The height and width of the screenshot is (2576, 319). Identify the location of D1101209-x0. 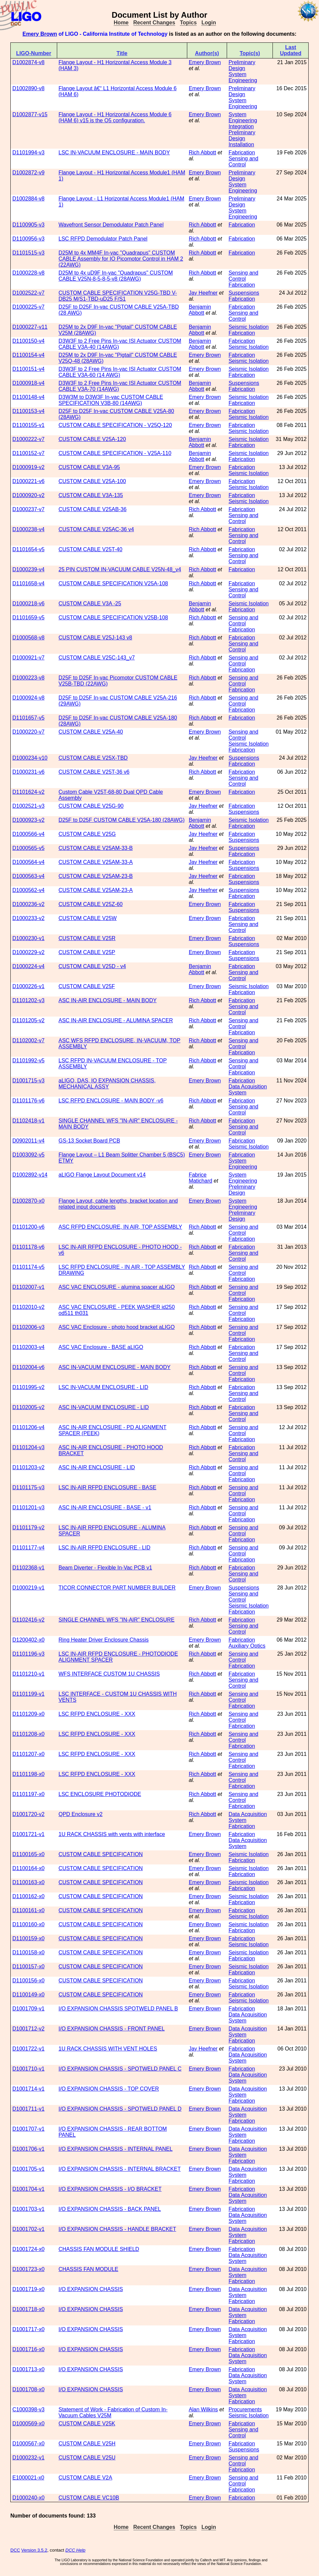
(28, 1714).